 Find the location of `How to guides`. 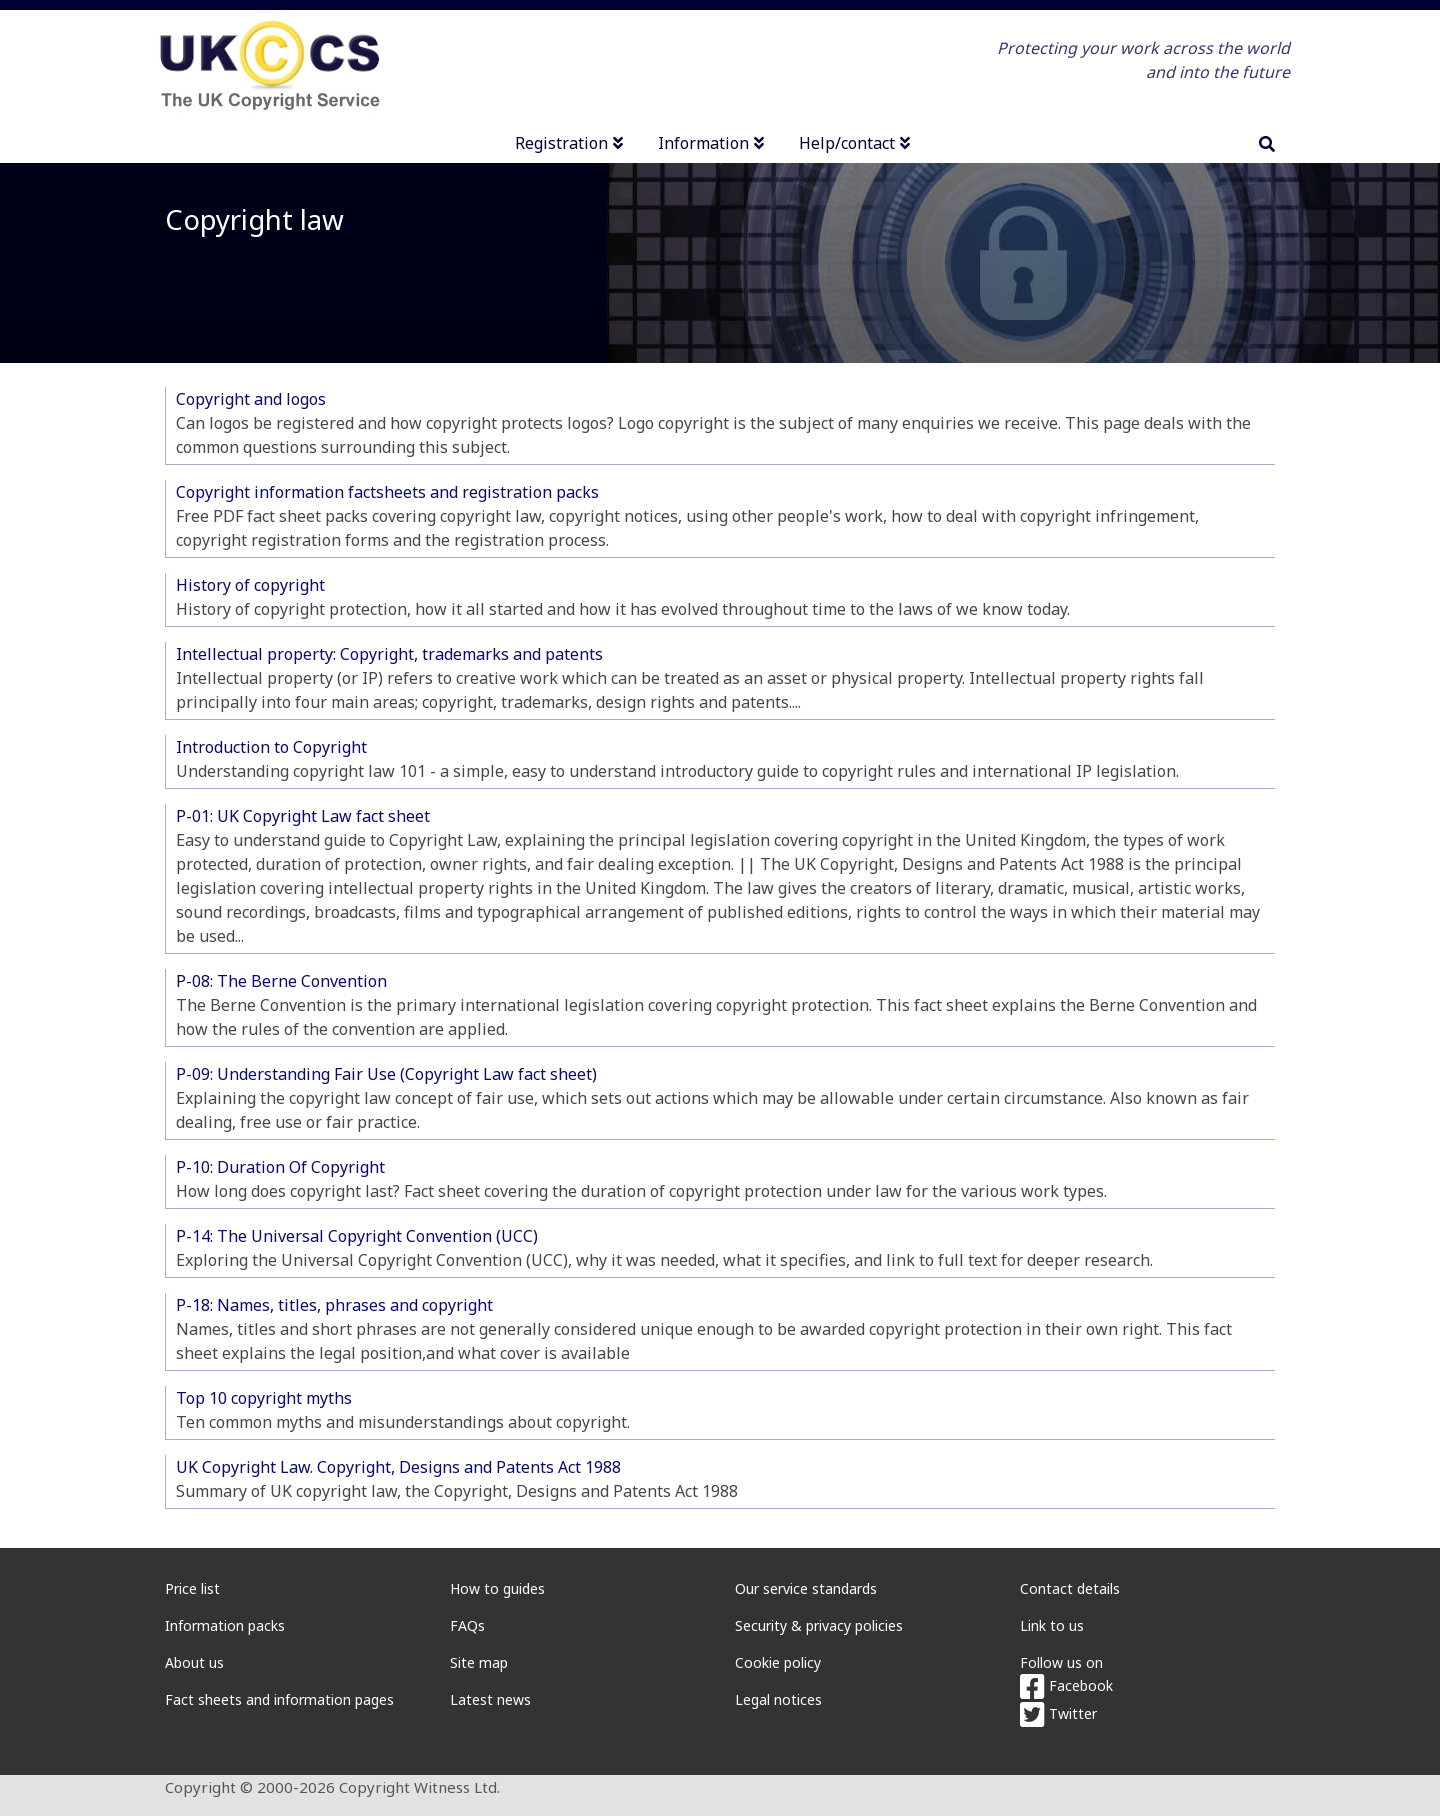

How to guides is located at coordinates (497, 1588).